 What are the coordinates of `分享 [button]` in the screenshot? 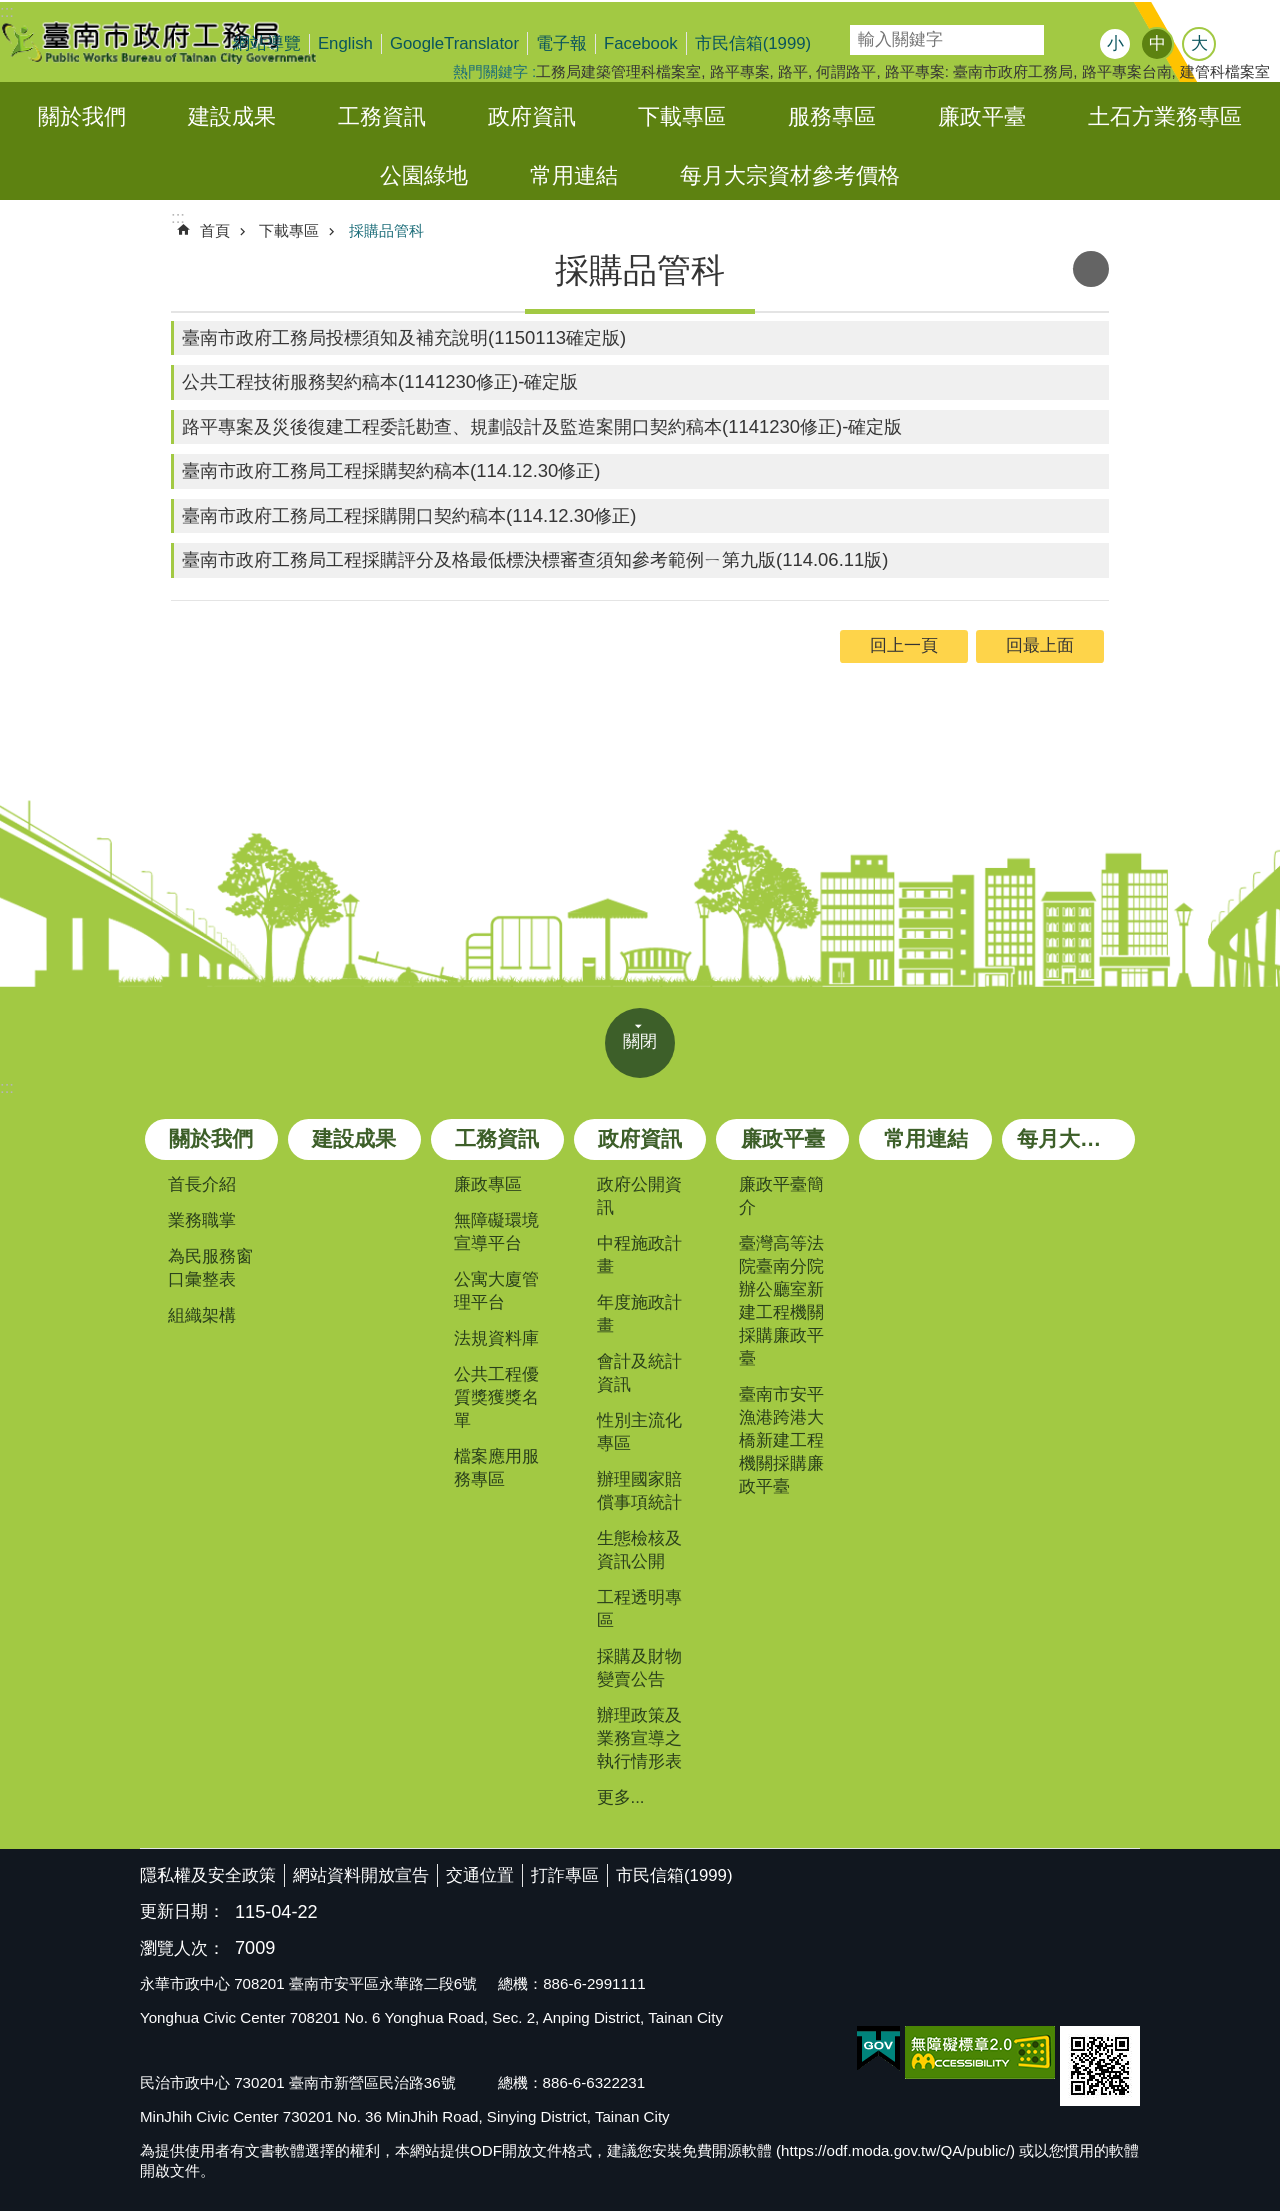 It's located at (1245, 46).